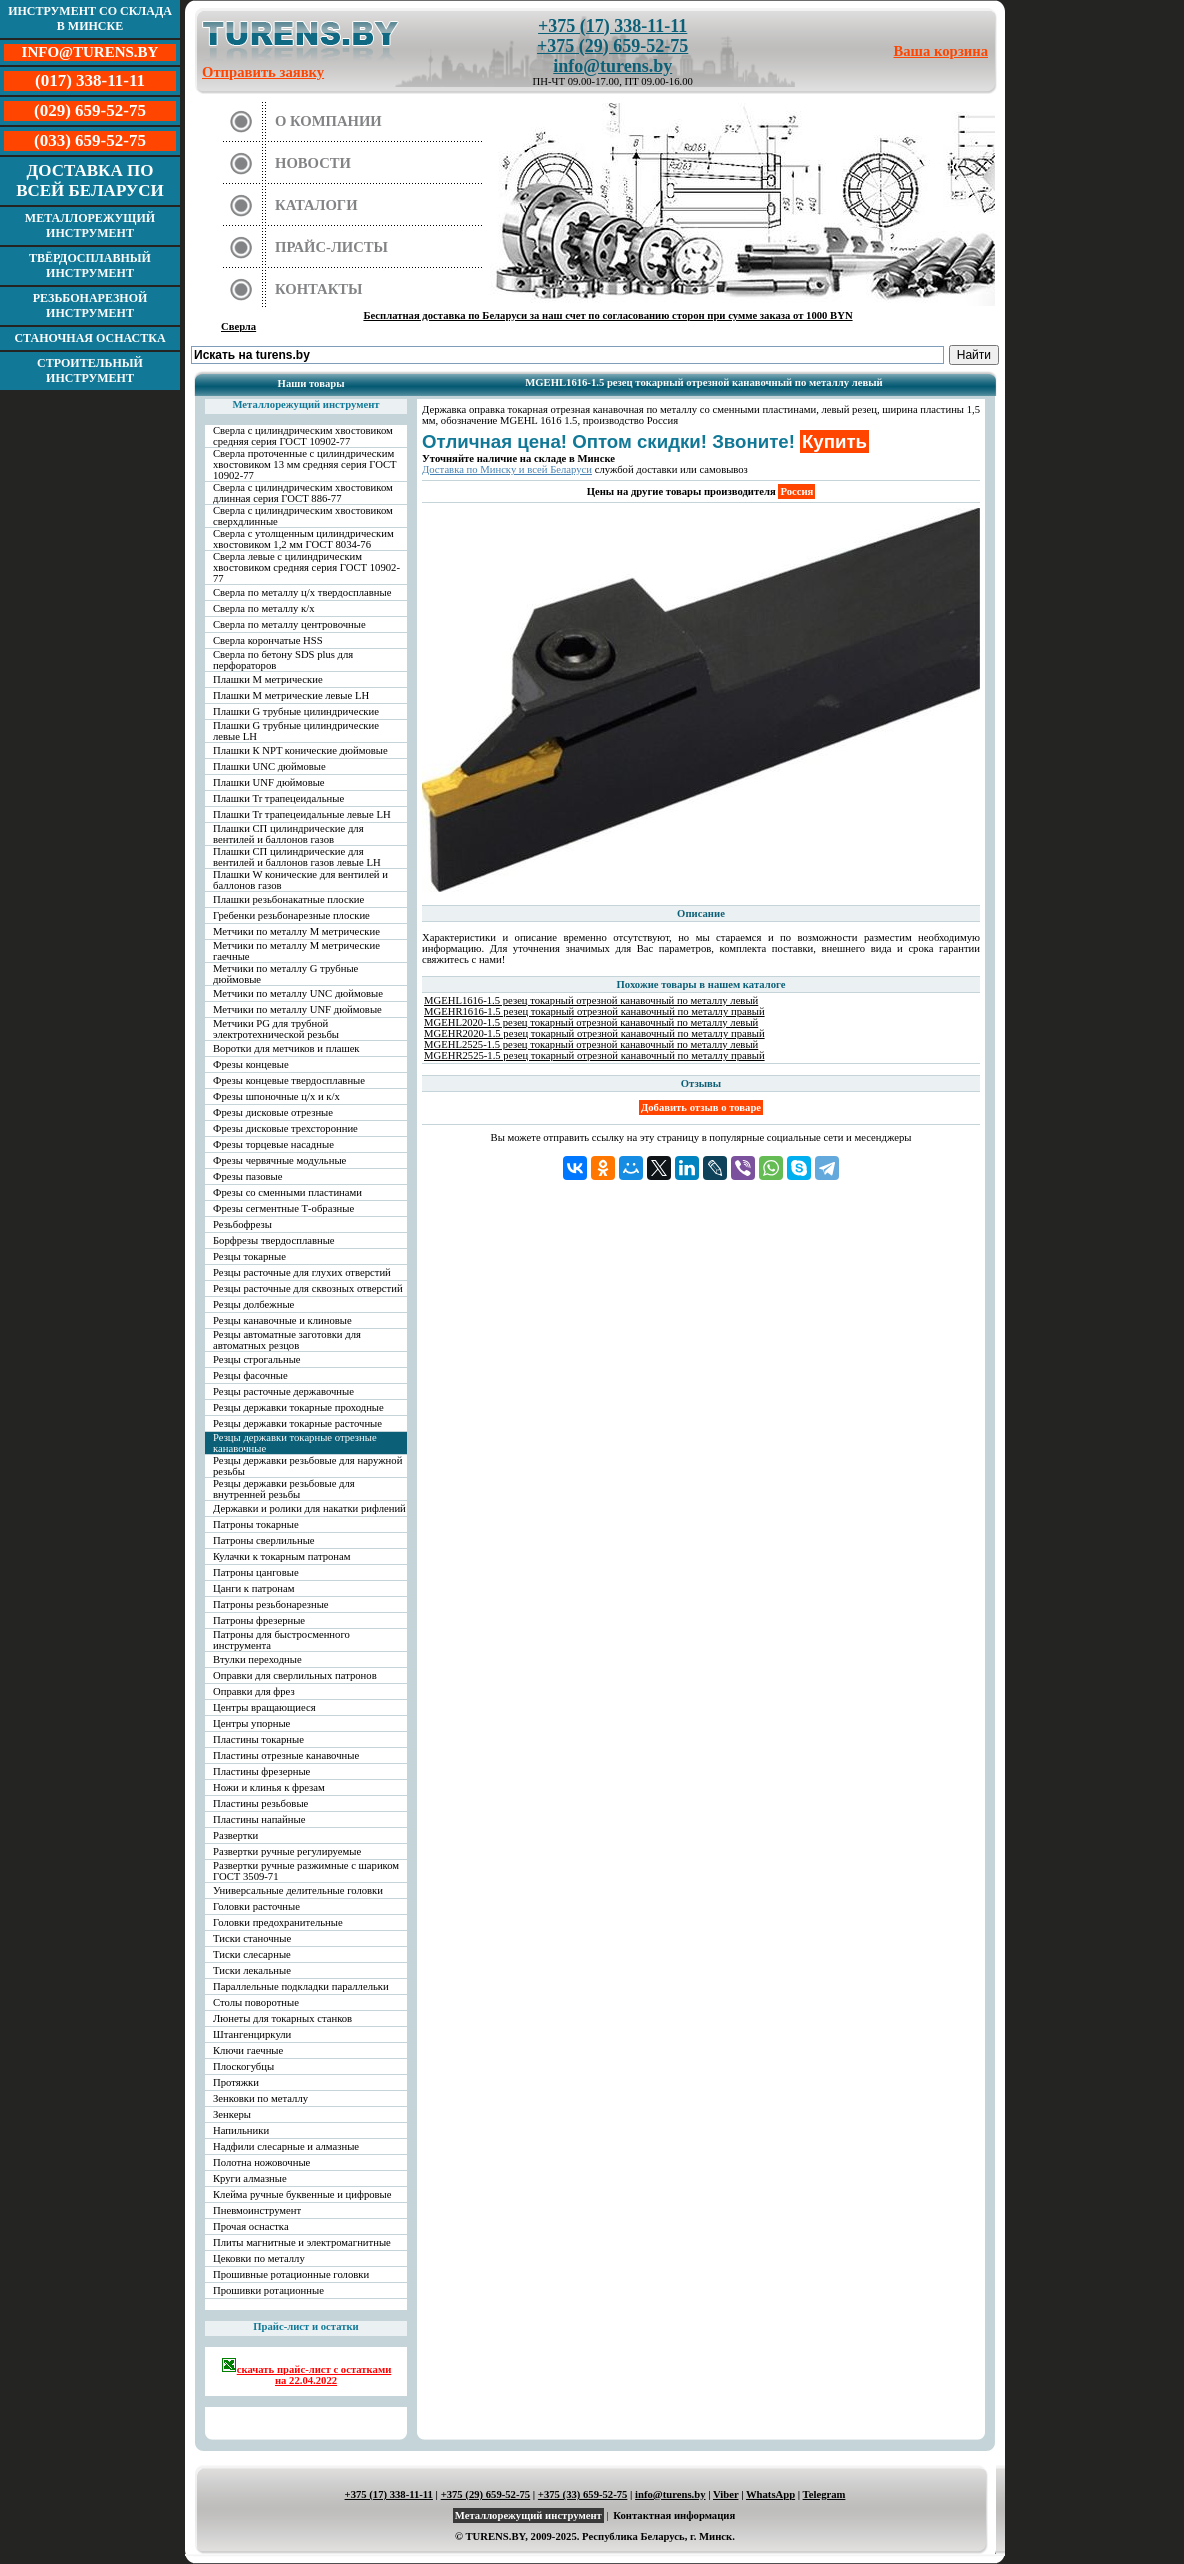 The width and height of the screenshot is (1184, 2564). I want to click on Напильники, so click(241, 2130).